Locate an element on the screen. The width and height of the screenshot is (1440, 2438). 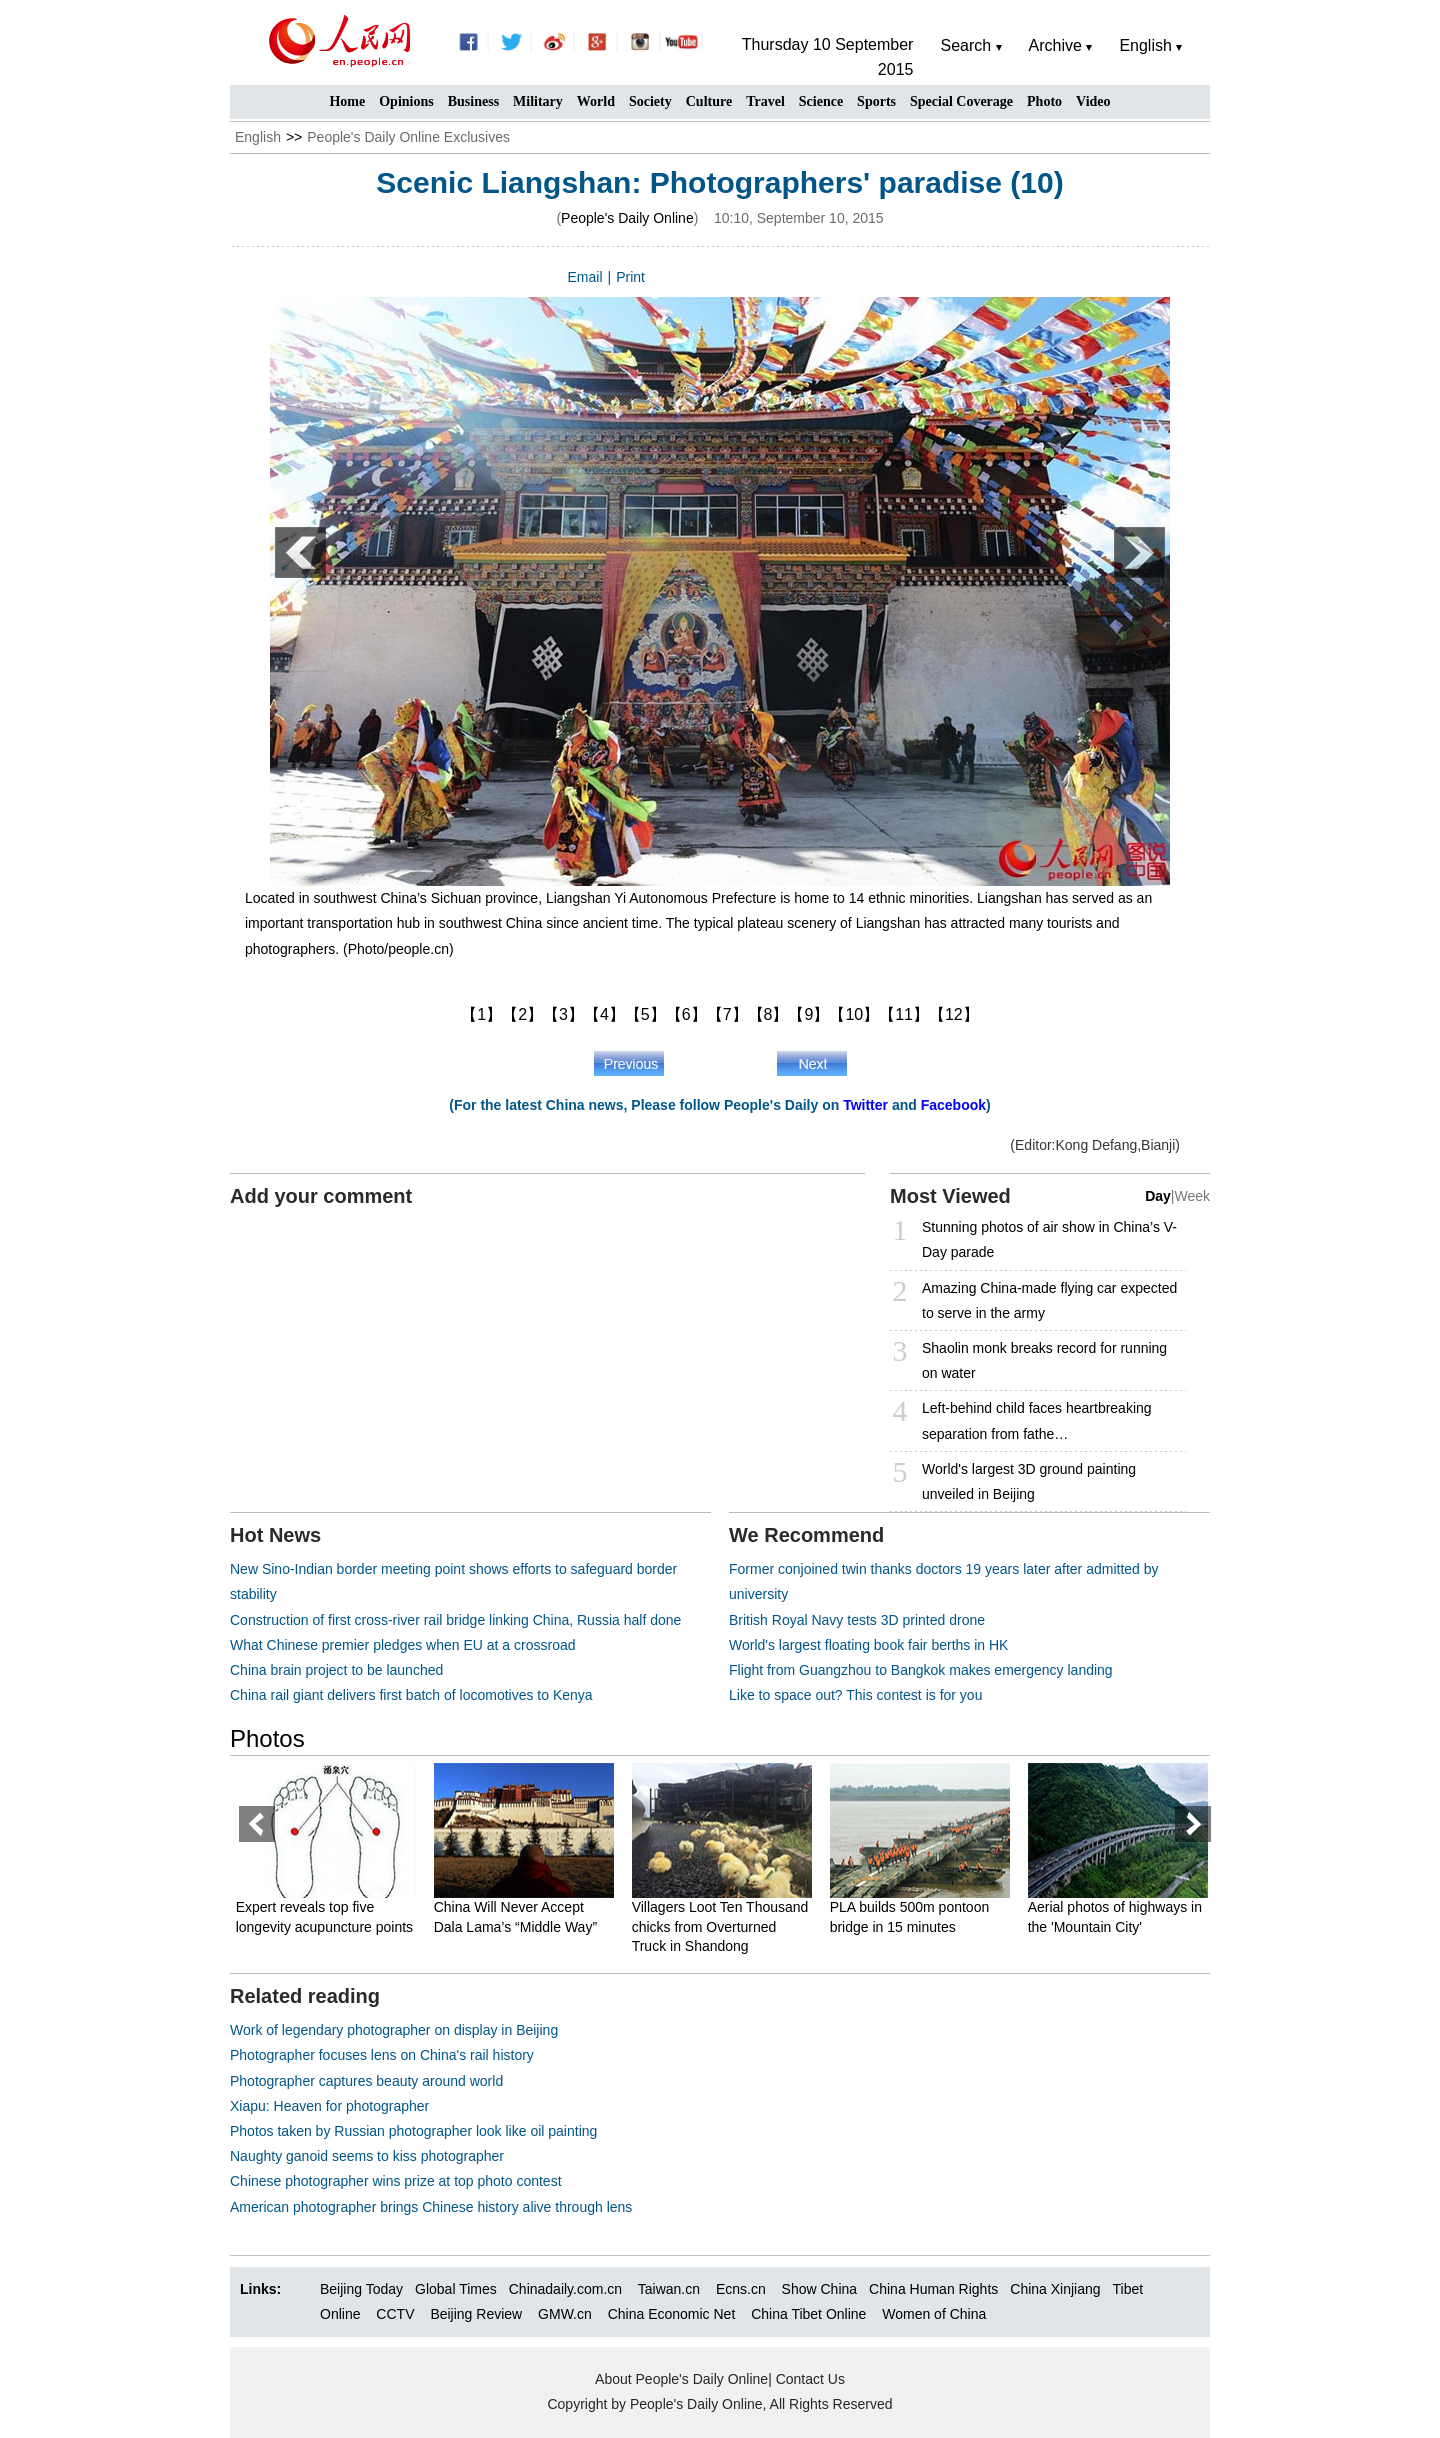
China Xinjiang is located at coordinates (1055, 2289).